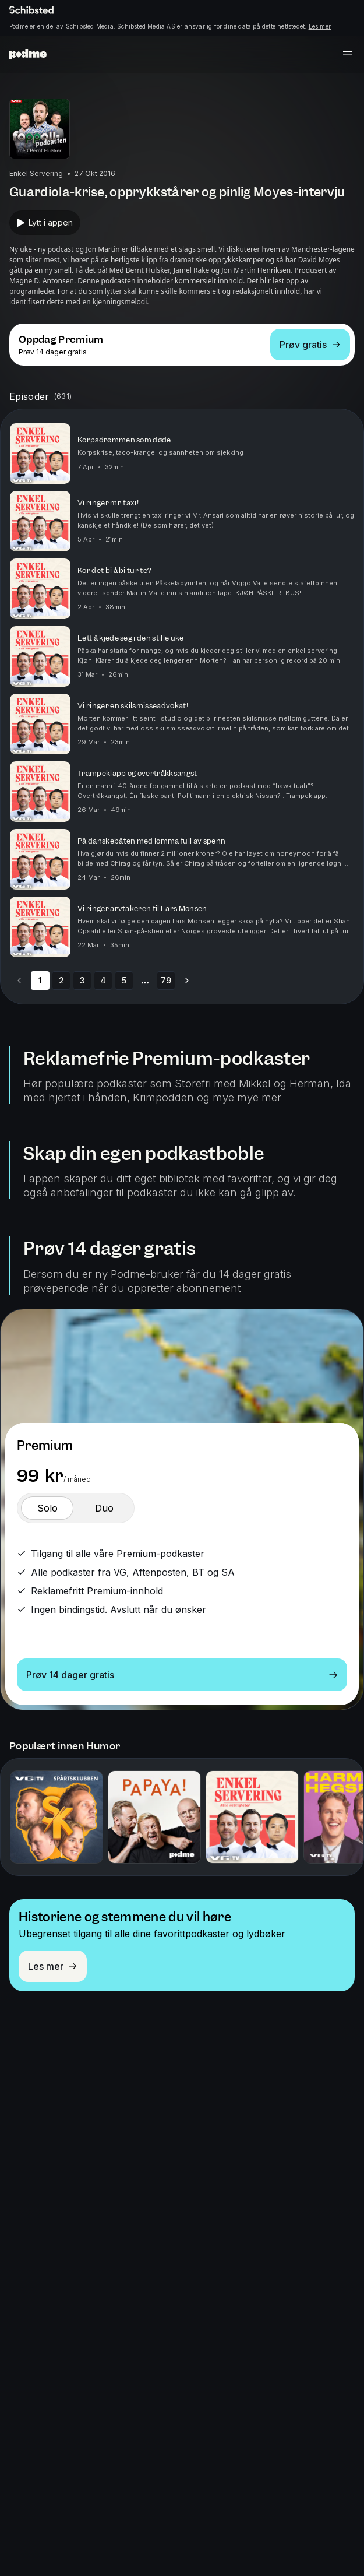  What do you see at coordinates (166, 980) in the screenshot?
I see `79` at bounding box center [166, 980].